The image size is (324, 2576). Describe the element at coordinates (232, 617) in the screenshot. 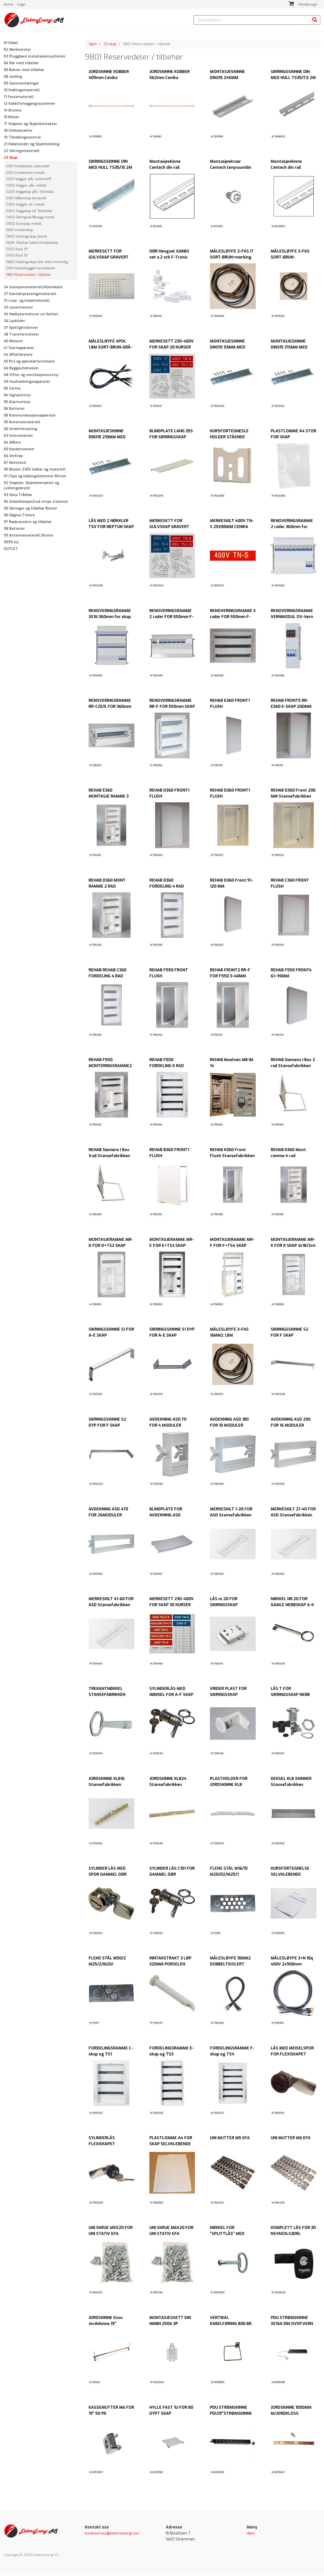

I see `RENOVERINGSRAMME 3 rader FOR 550mm F-SKAP Cenika` at that location.